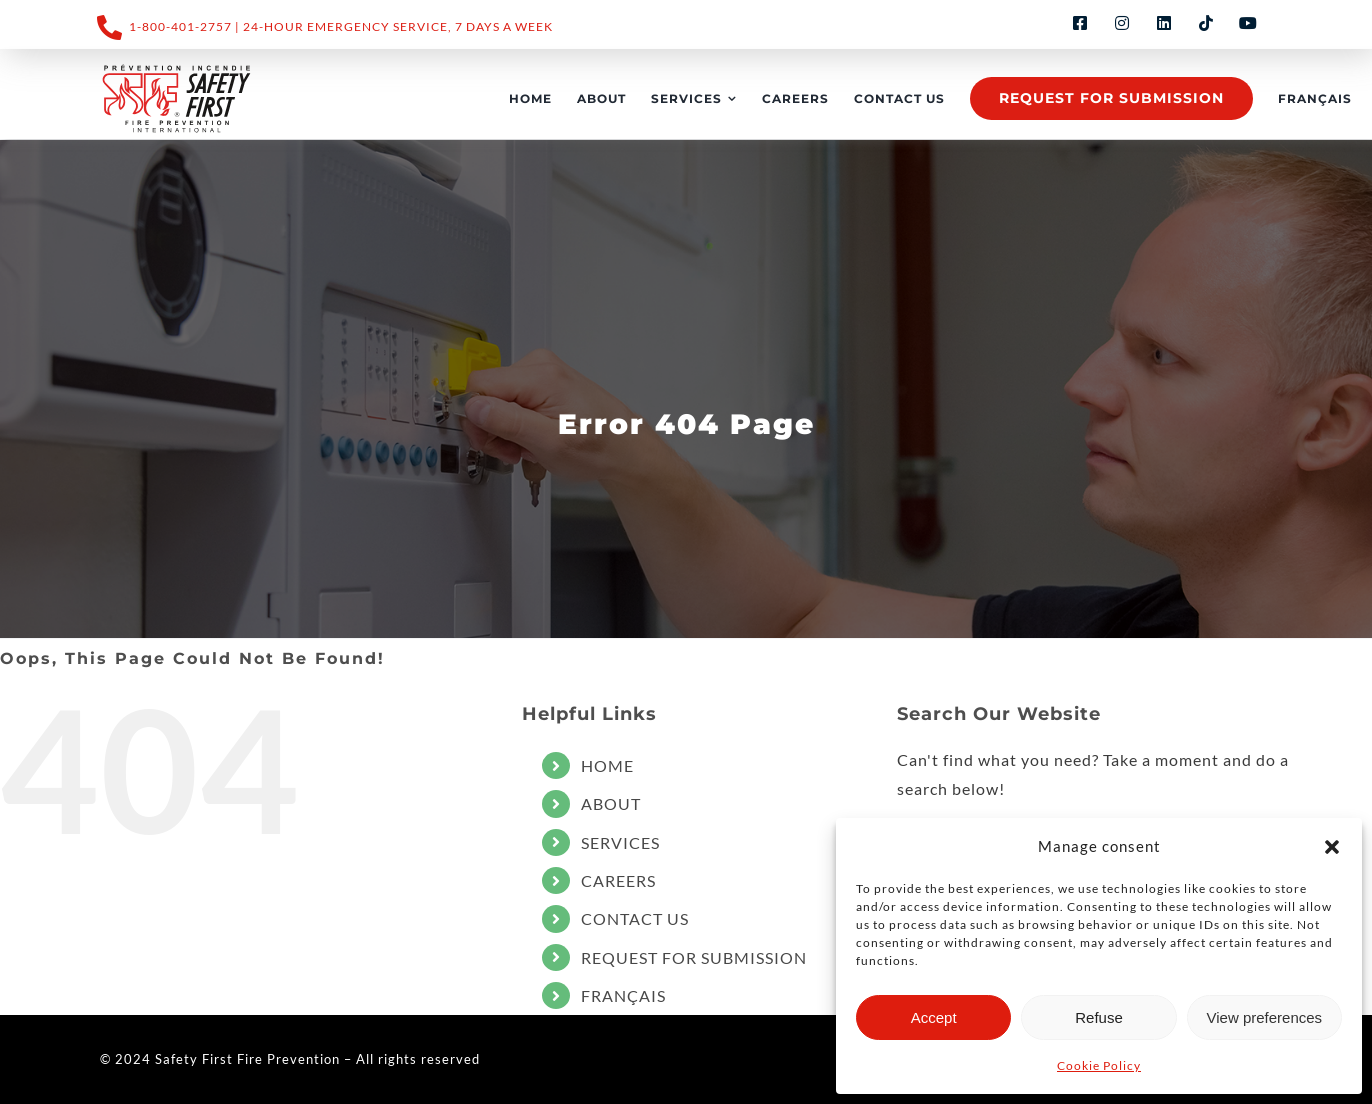 The image size is (1372, 1104). What do you see at coordinates (934, 1017) in the screenshot?
I see `Accept` at bounding box center [934, 1017].